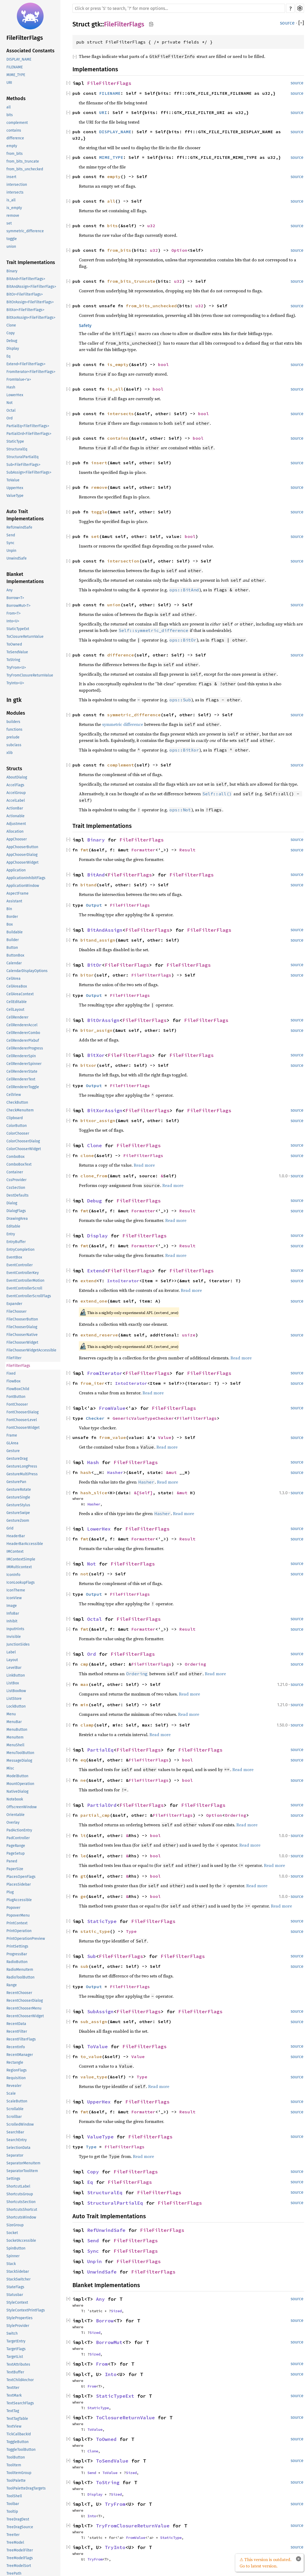 The image size is (308, 2576). What do you see at coordinates (18, 1915) in the screenshot?
I see `PopoverMenu` at bounding box center [18, 1915].